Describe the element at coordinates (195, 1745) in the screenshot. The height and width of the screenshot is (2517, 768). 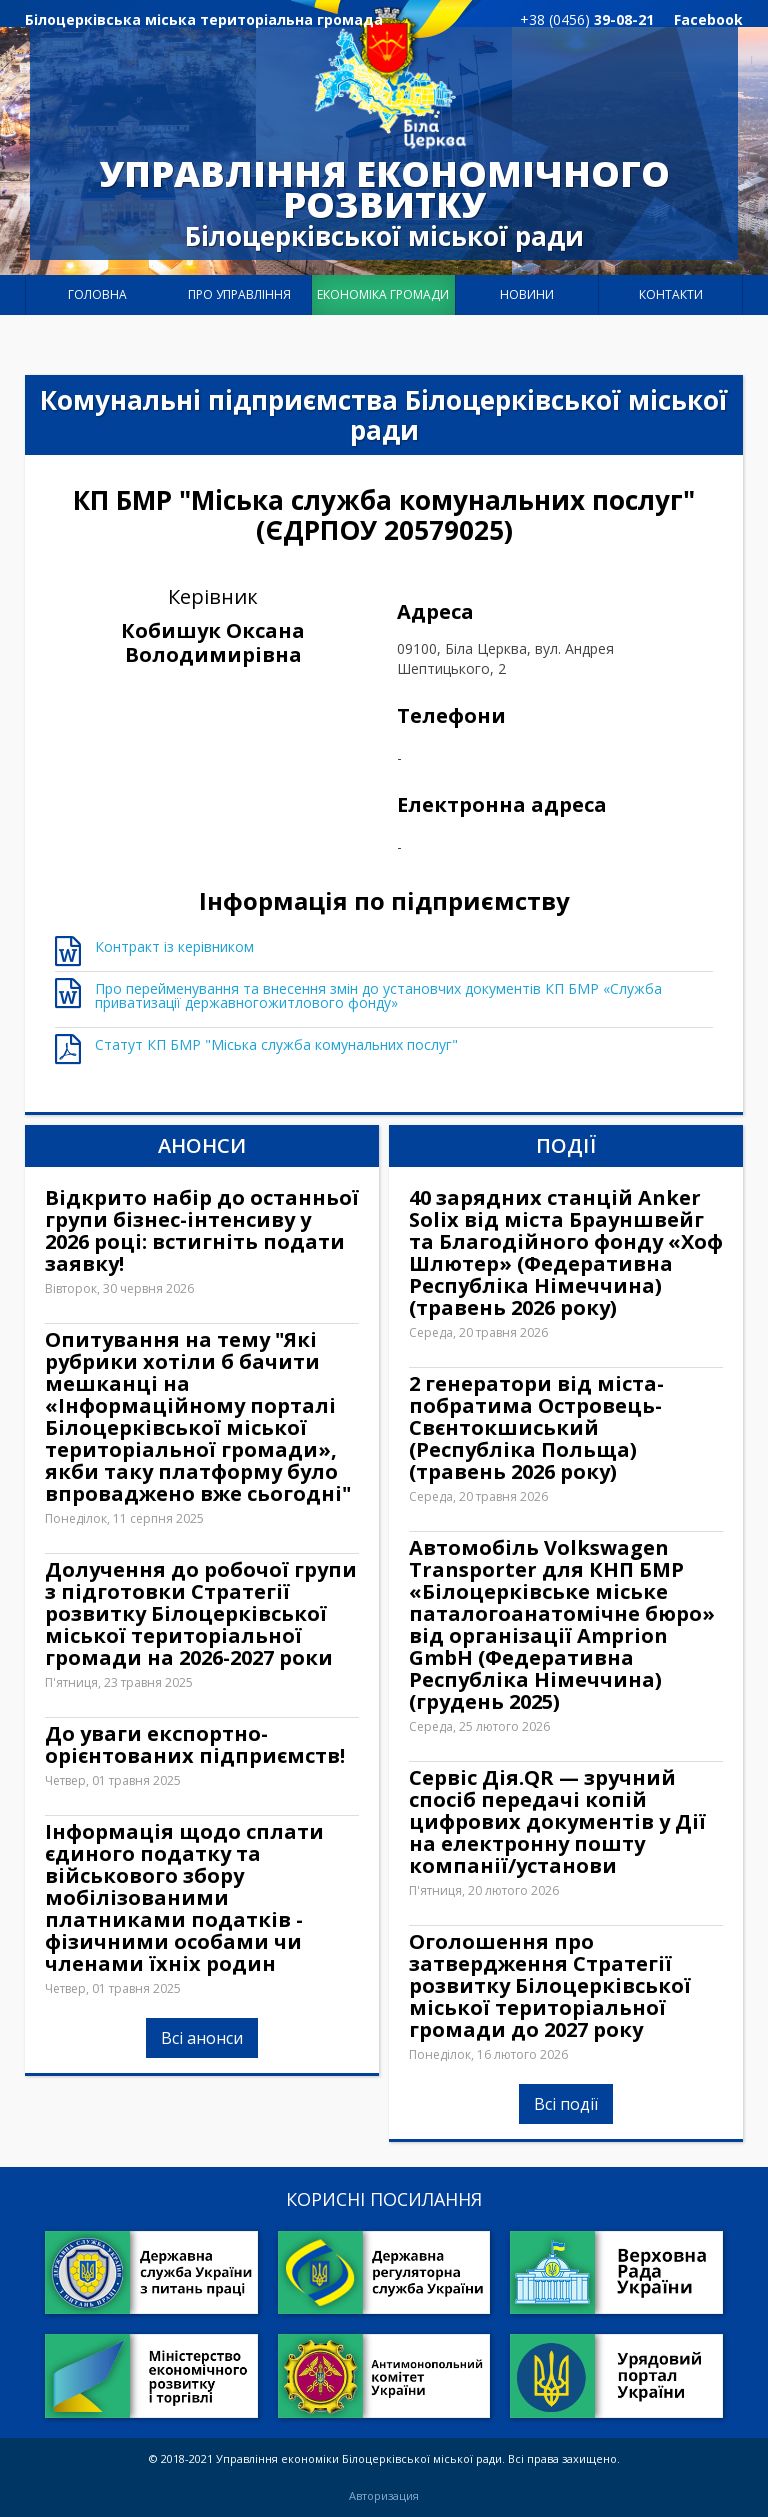
I see `До уваги експортно-орієнтованих підприємств!` at that location.